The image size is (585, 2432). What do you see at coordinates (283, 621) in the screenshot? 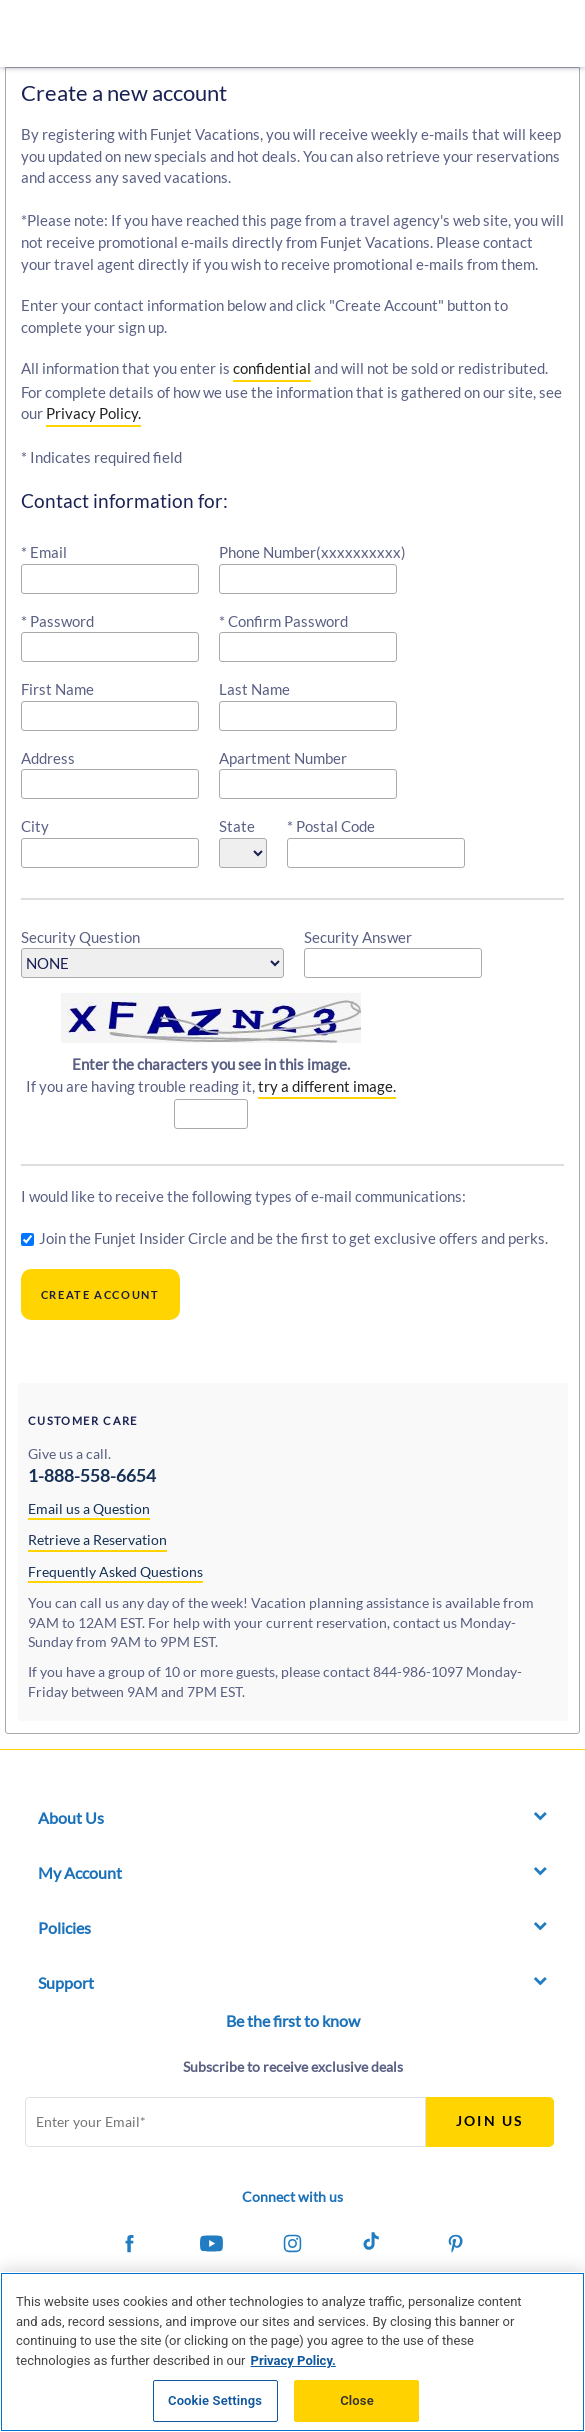
I see `* Confirm Password` at bounding box center [283, 621].